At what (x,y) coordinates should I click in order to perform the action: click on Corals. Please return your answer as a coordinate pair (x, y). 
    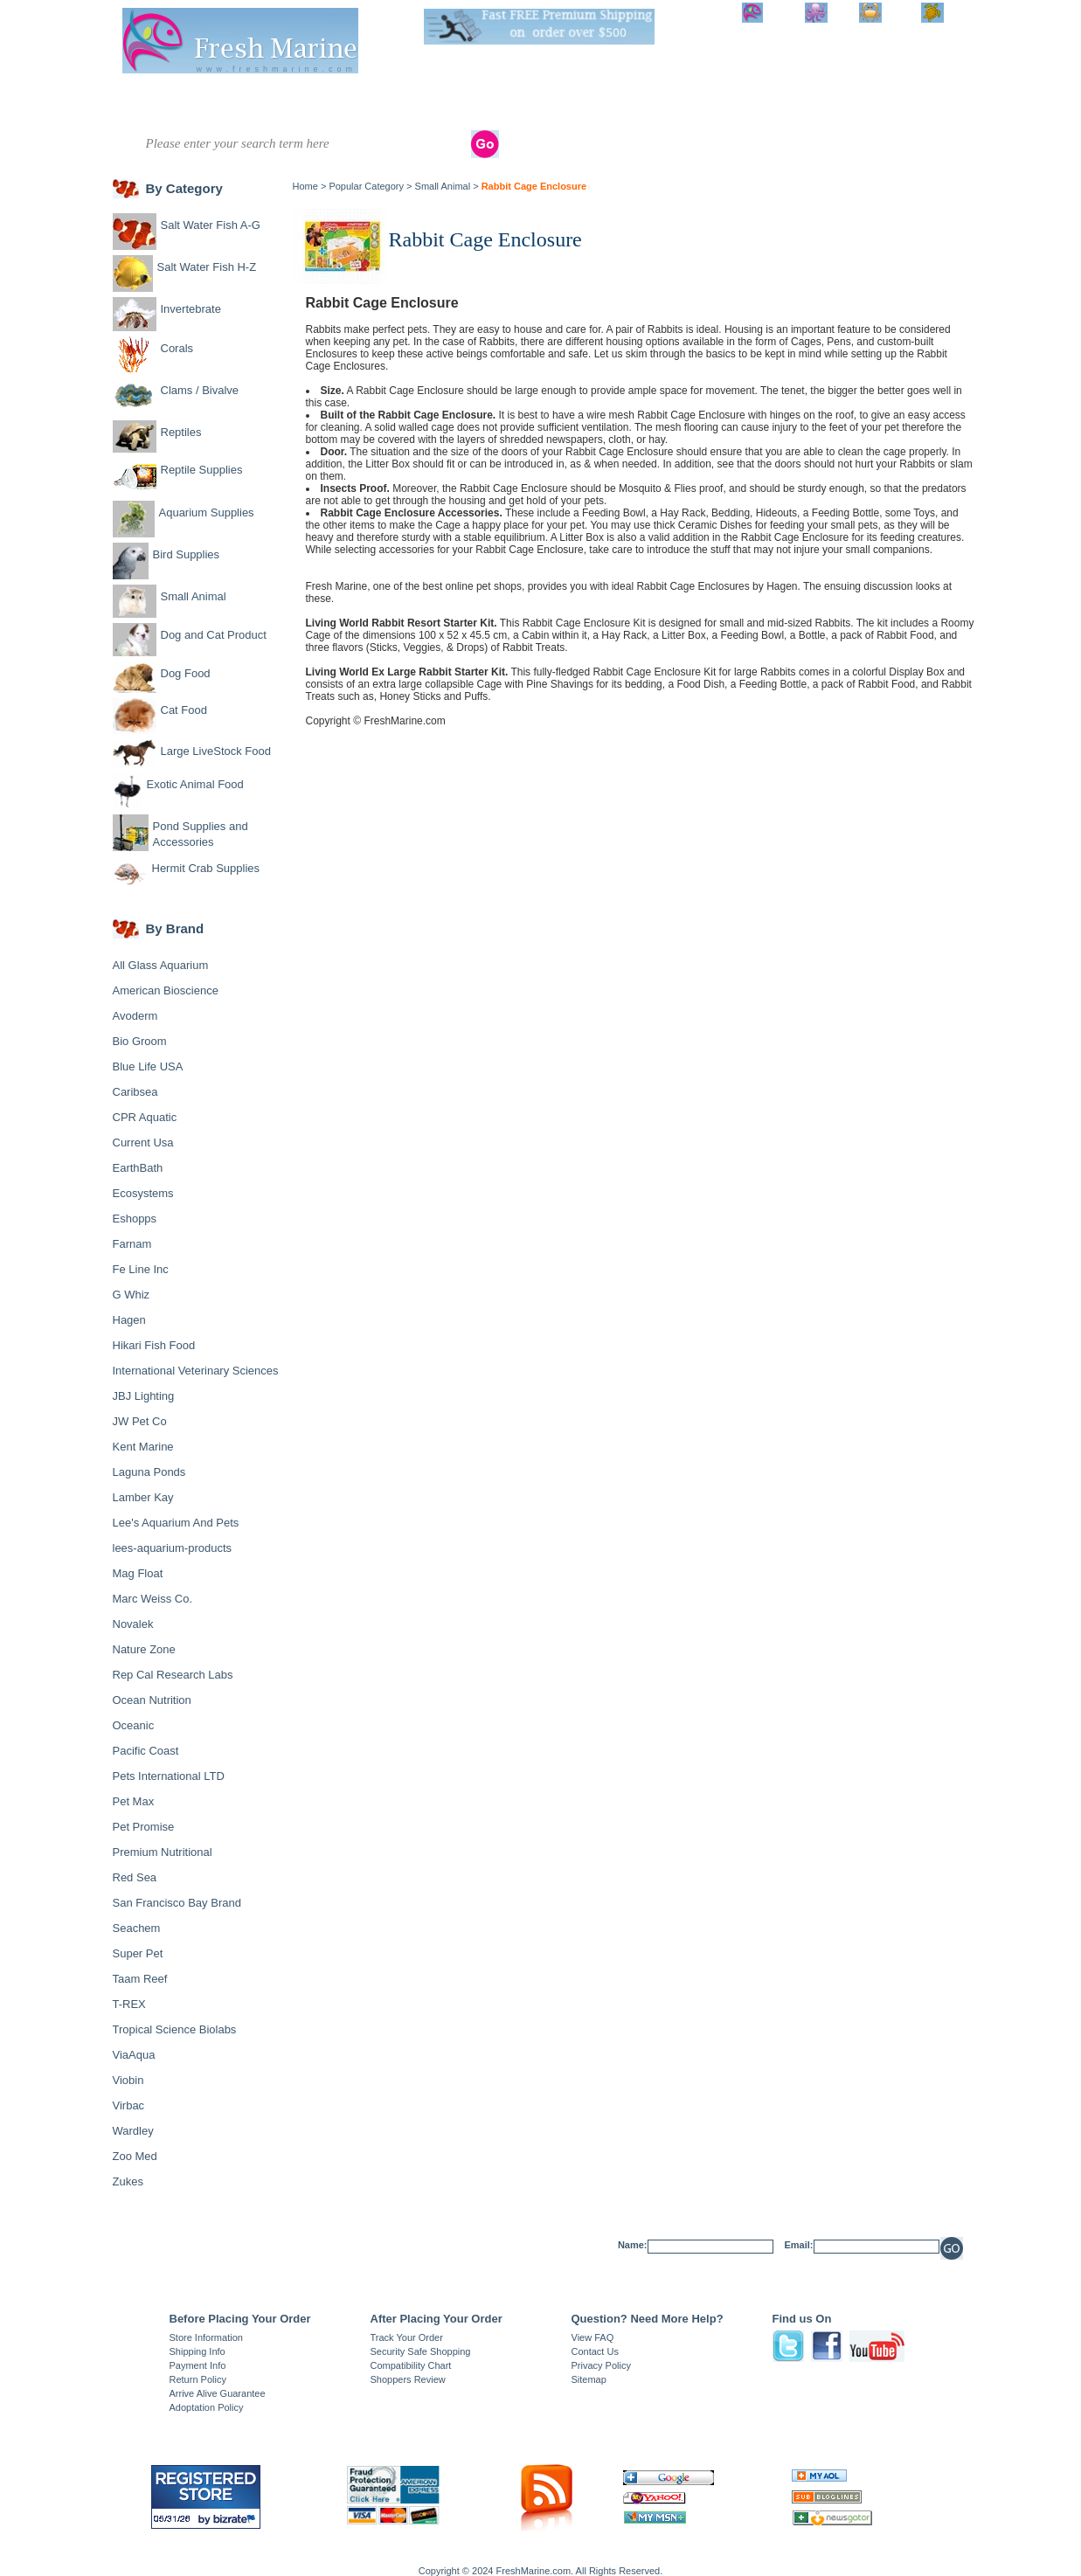
    Looking at the image, I should click on (347, 96).